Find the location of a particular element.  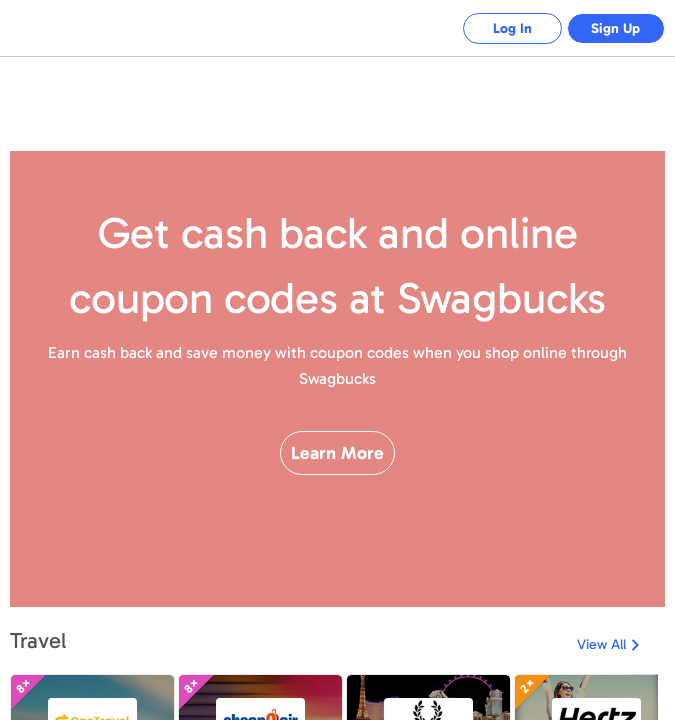

Travel is located at coordinates (38, 640).